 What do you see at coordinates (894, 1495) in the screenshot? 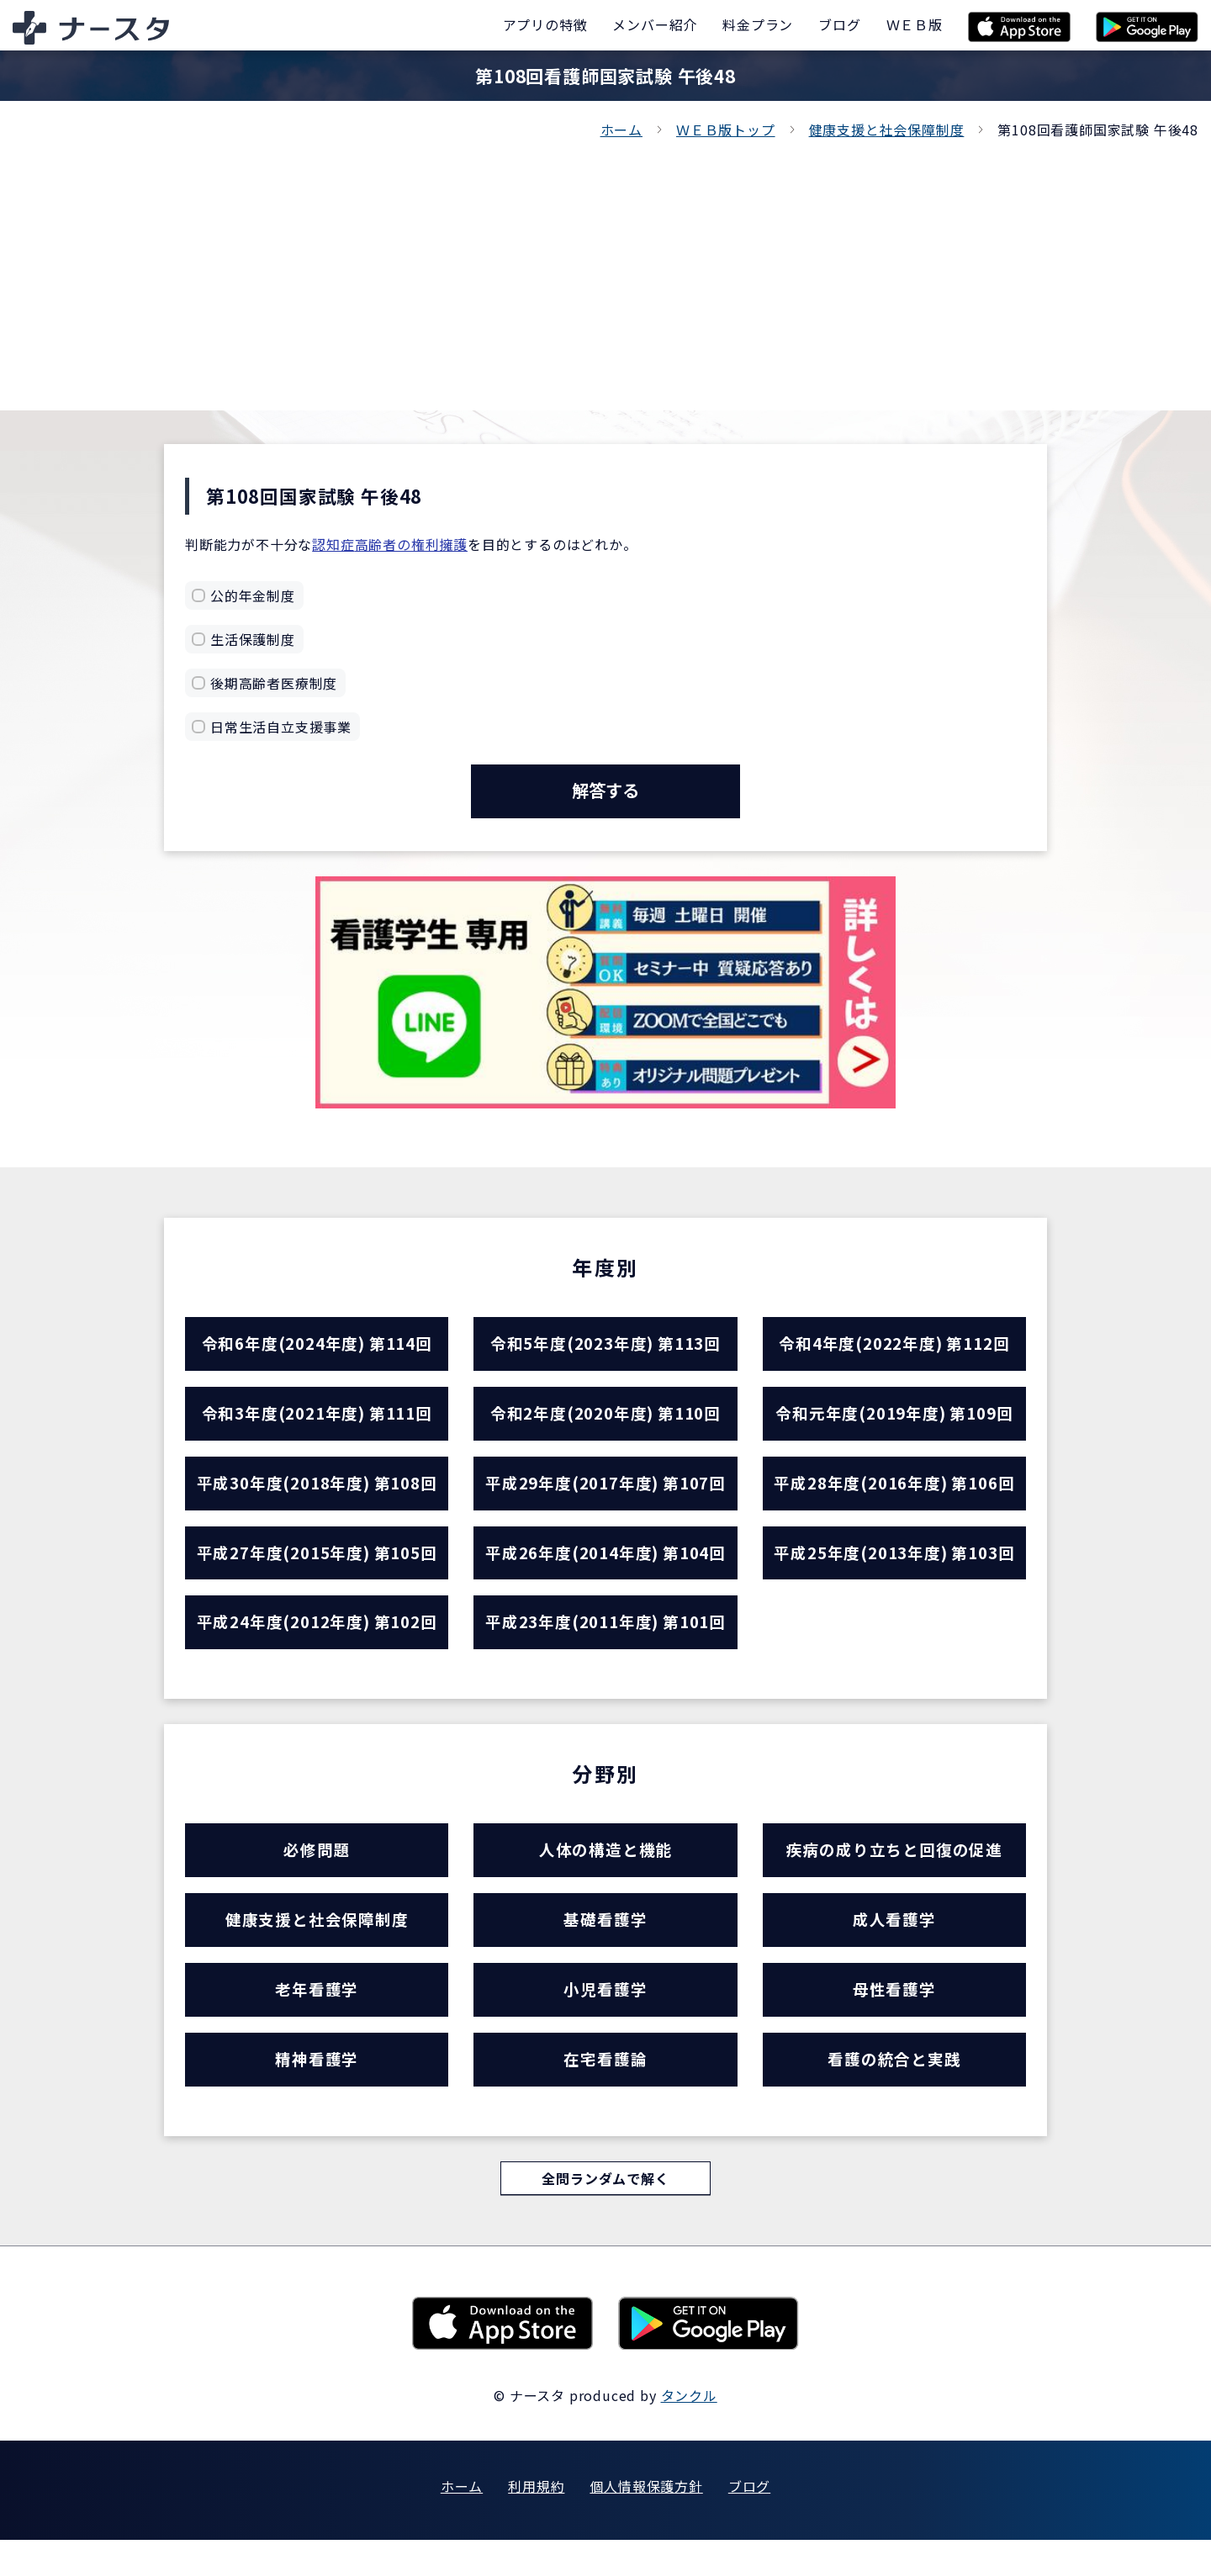
I see `平成28年度(2016年度) 第106回` at bounding box center [894, 1495].